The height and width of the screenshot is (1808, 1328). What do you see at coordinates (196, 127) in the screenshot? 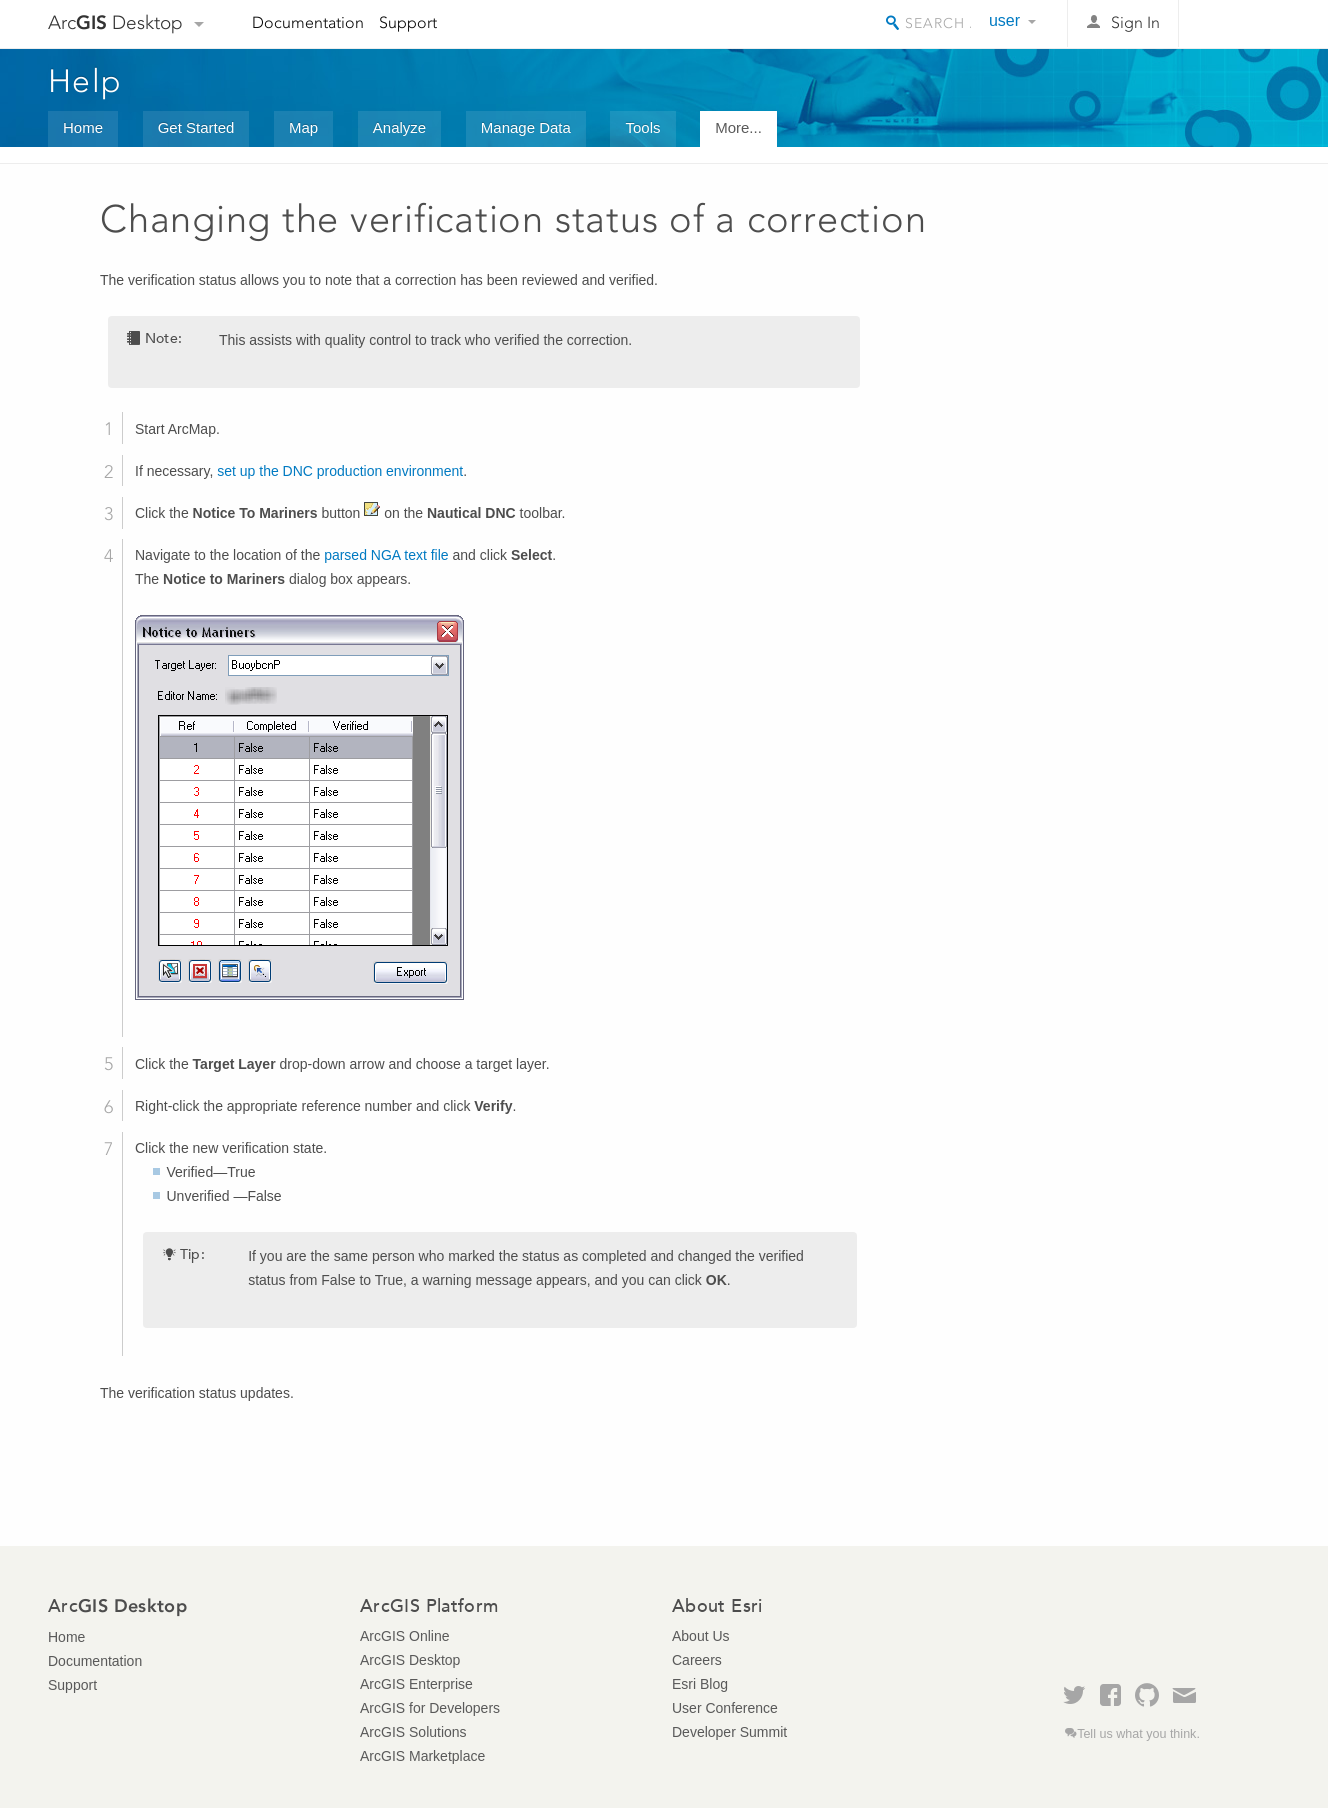
I see `Get Started` at bounding box center [196, 127].